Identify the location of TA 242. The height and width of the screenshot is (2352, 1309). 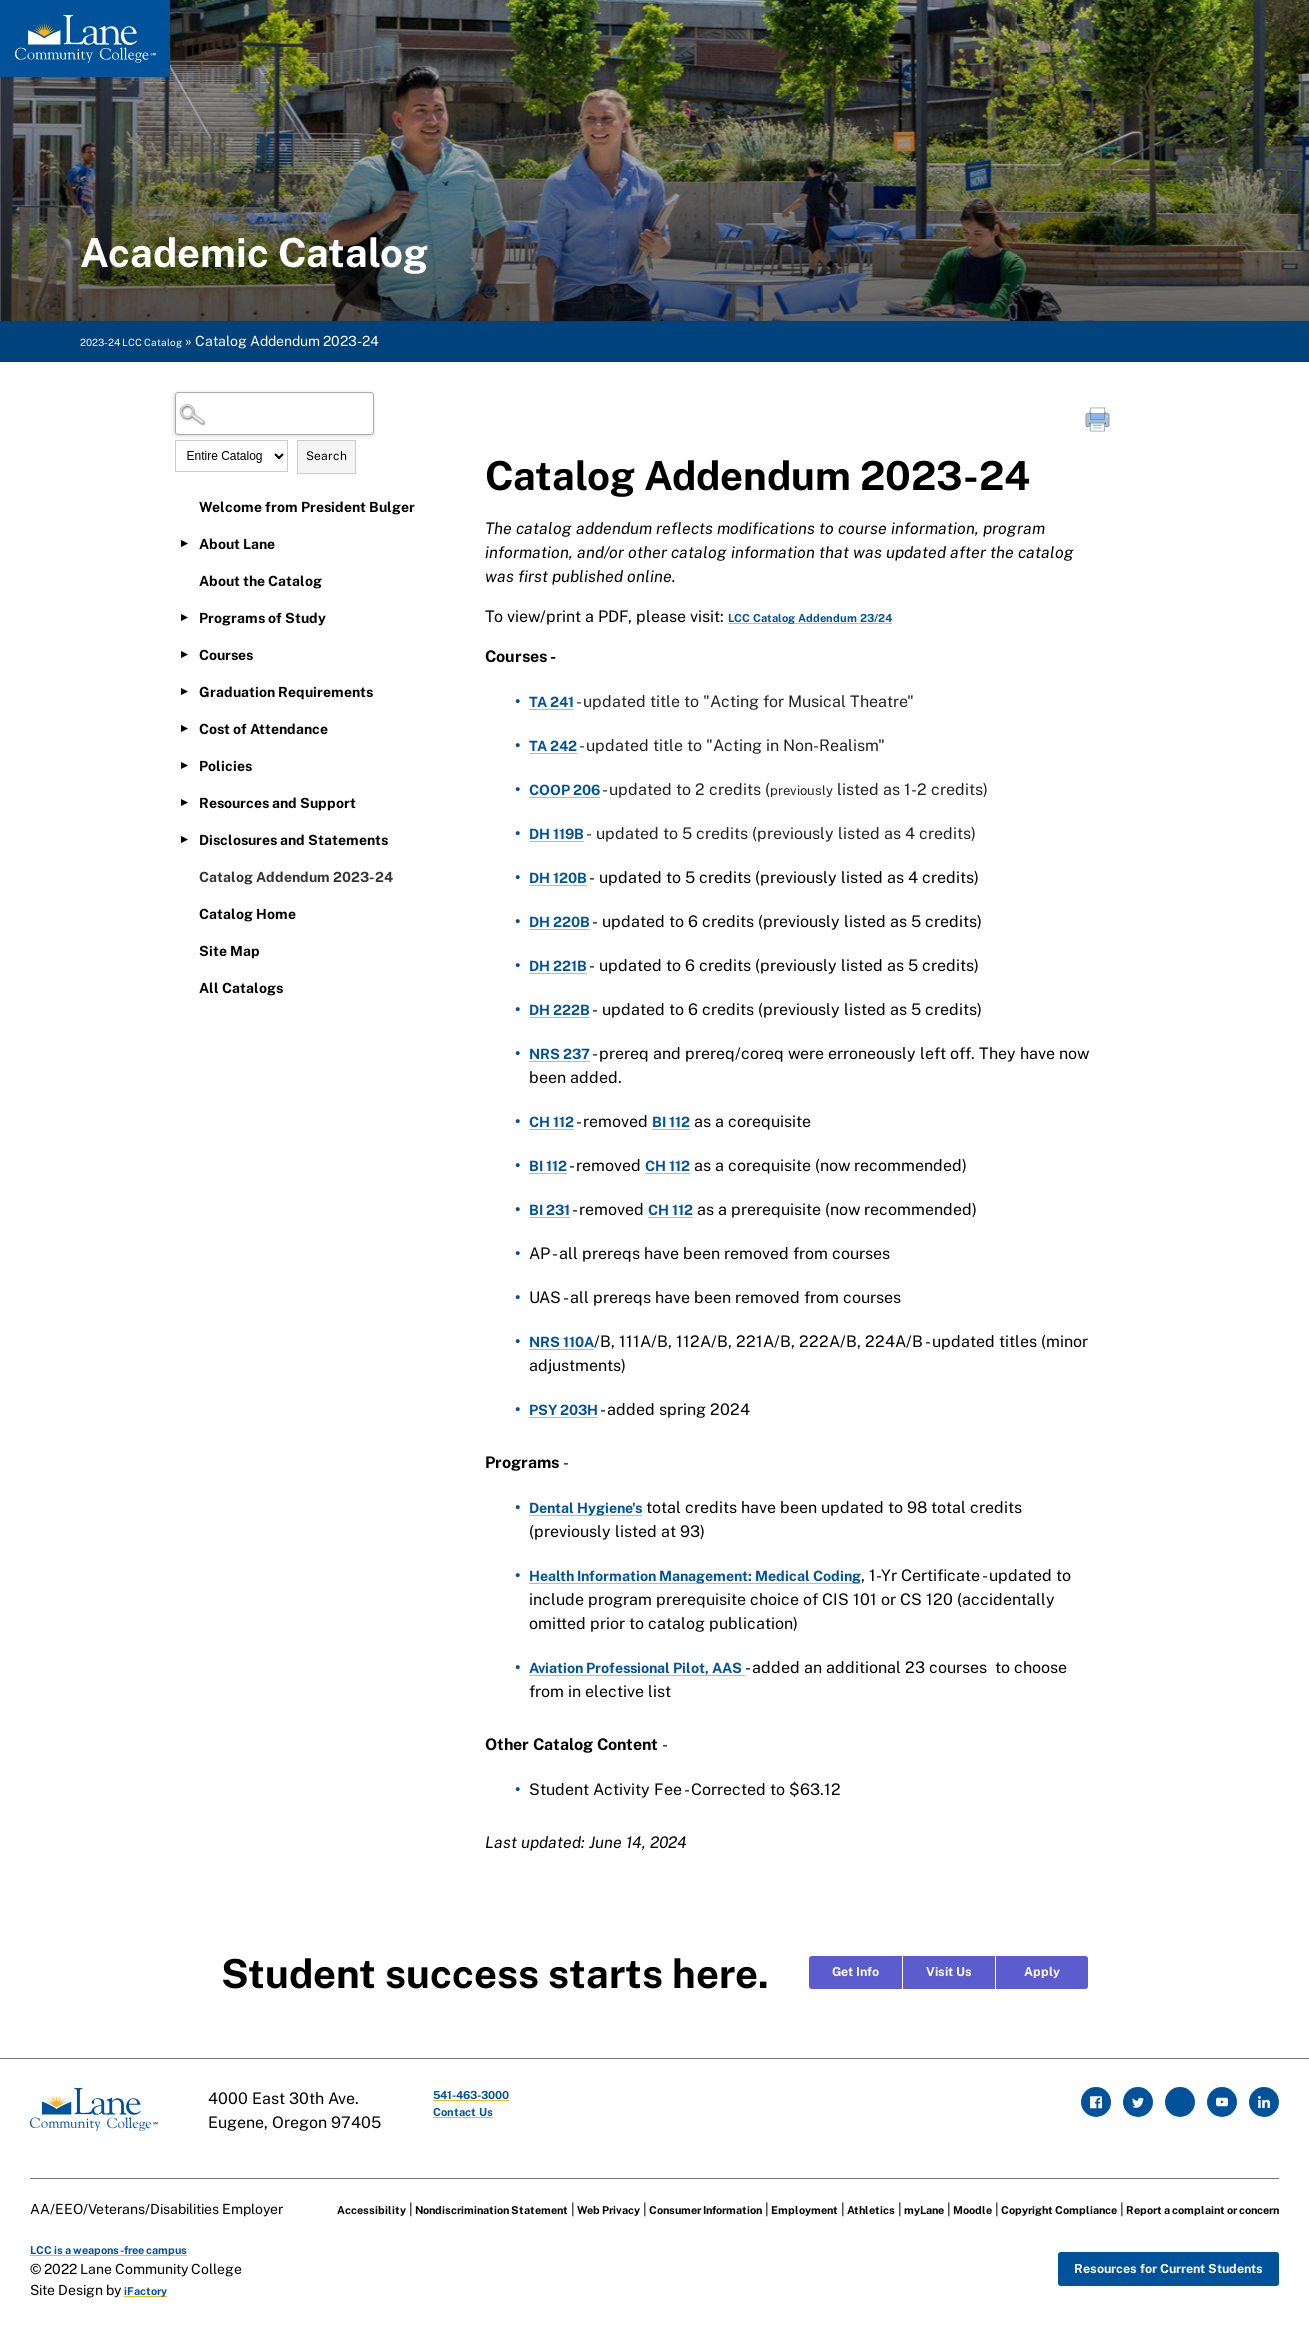
(557, 745).